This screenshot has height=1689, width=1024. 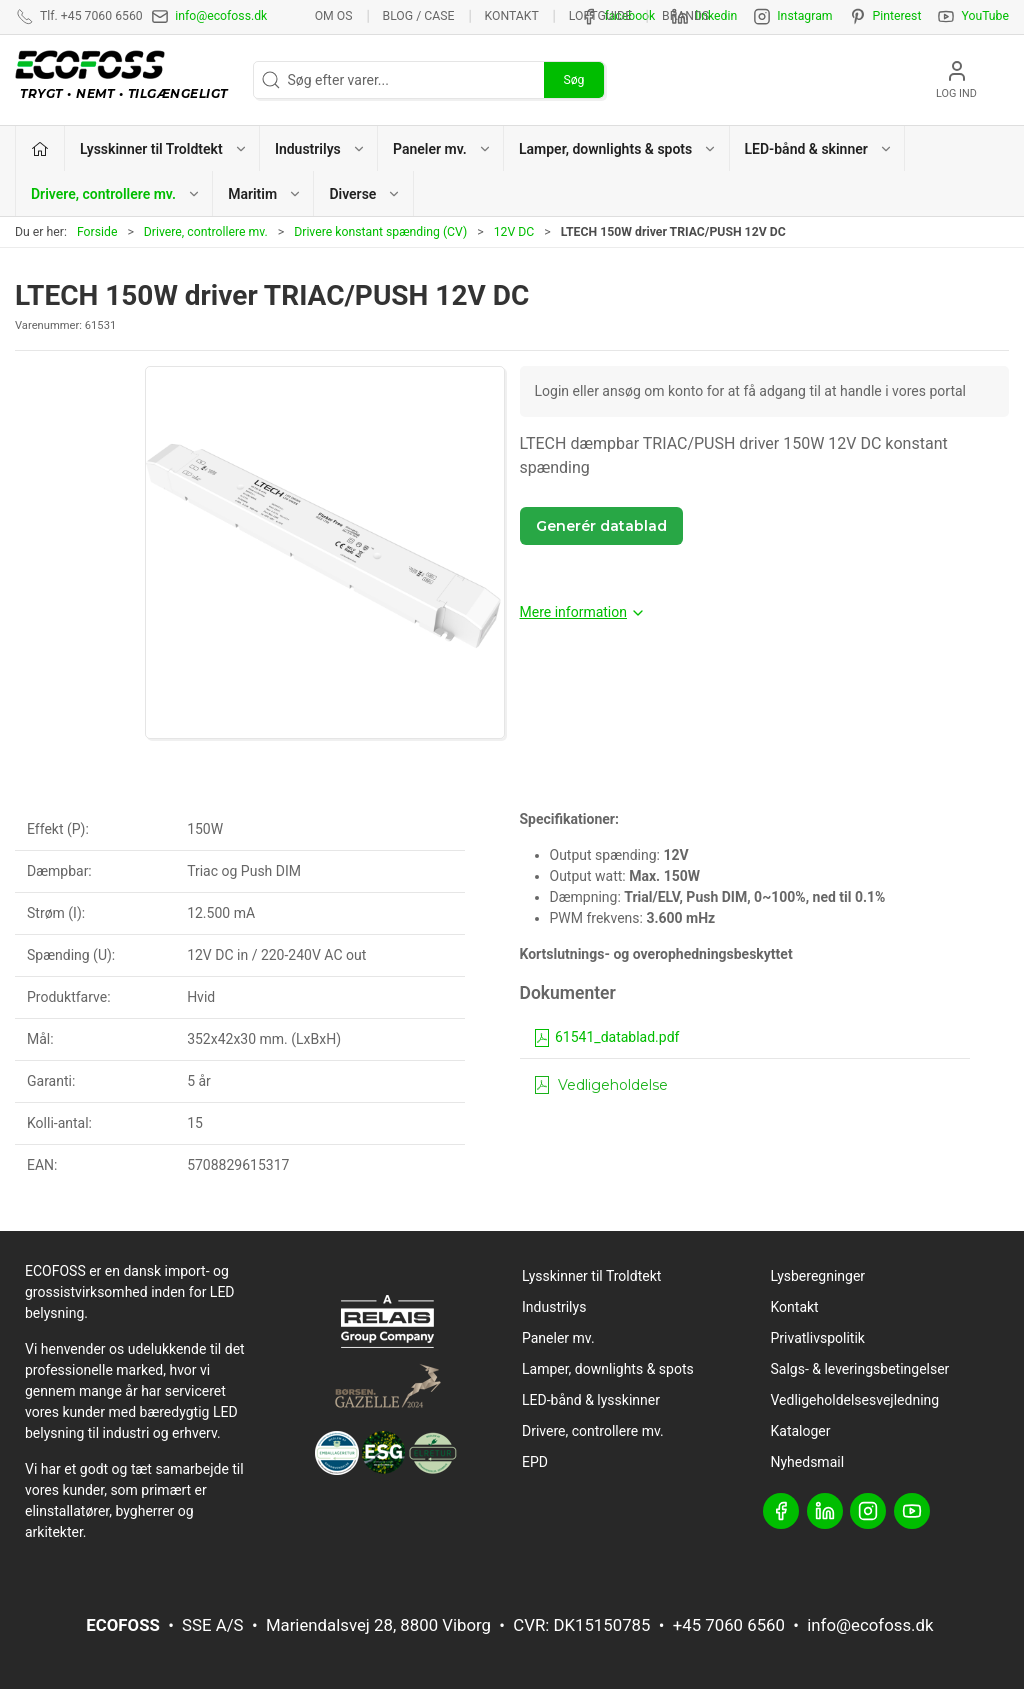 I want to click on Salgs- & leveringsbetingelser, so click(x=860, y=1369).